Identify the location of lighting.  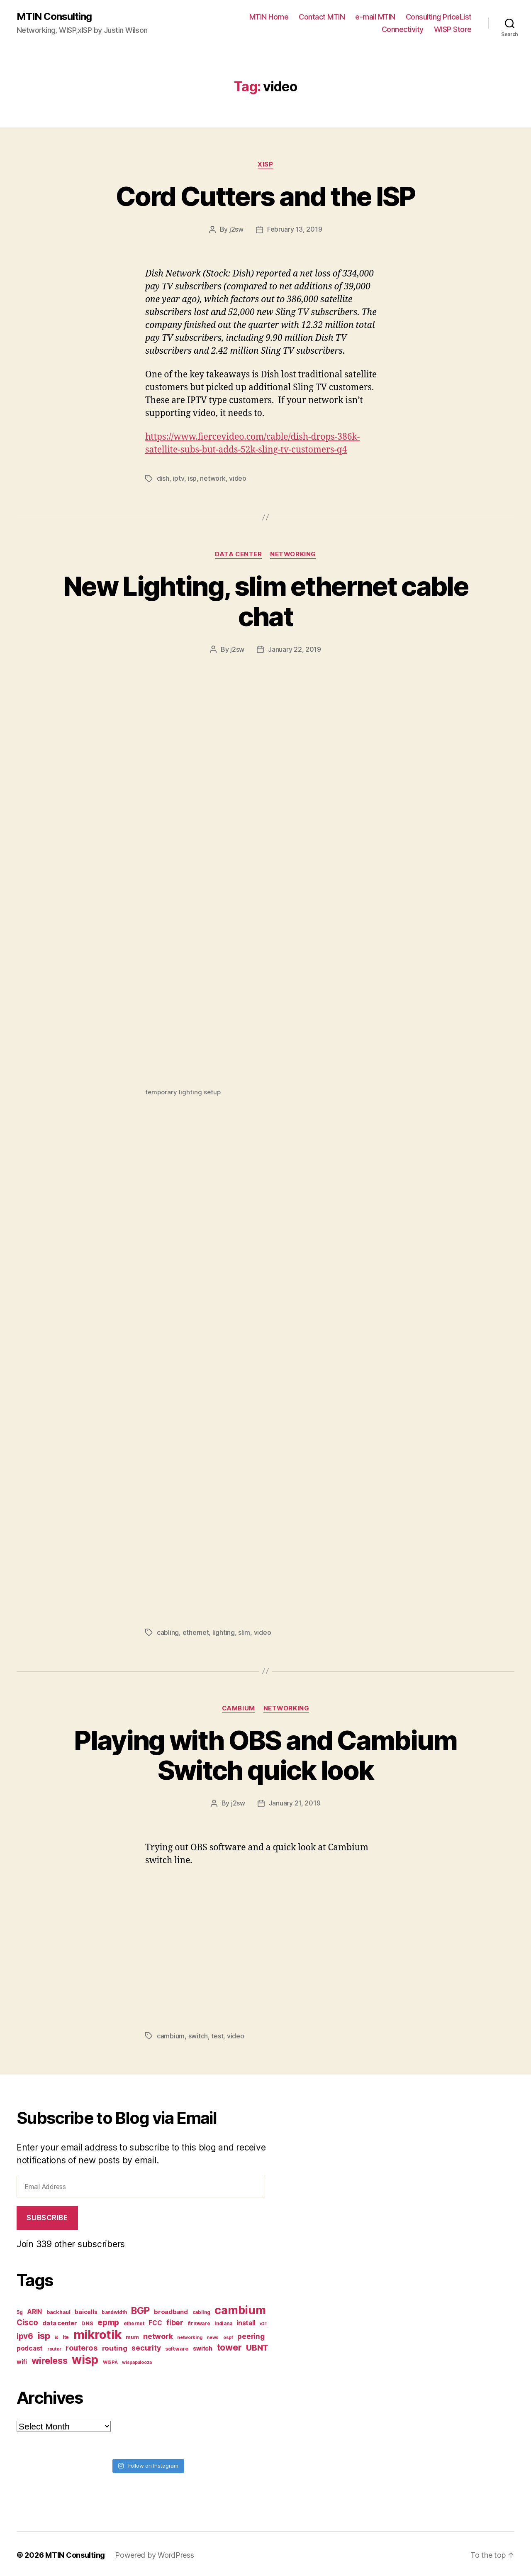
(223, 1631).